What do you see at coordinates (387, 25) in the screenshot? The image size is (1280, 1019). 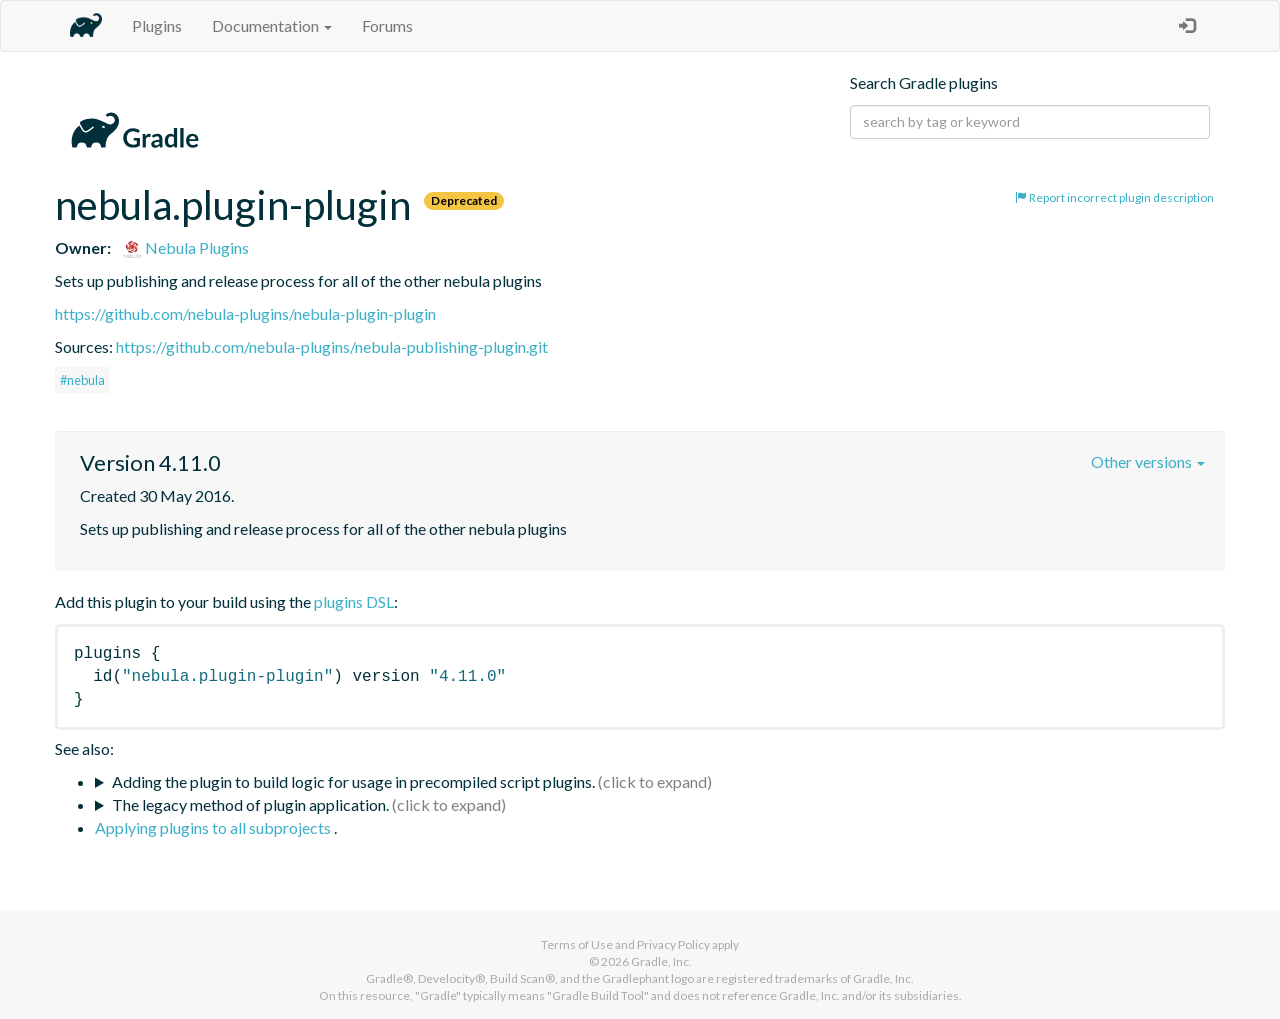 I see `Forums` at bounding box center [387, 25].